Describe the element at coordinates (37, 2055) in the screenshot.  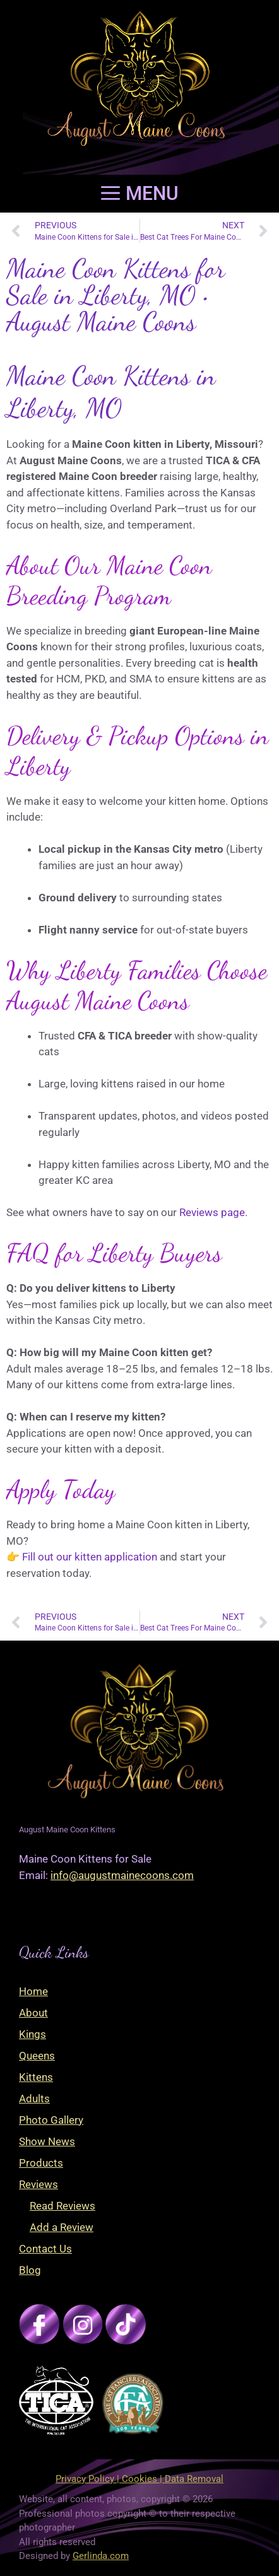
I see `Queens` at that location.